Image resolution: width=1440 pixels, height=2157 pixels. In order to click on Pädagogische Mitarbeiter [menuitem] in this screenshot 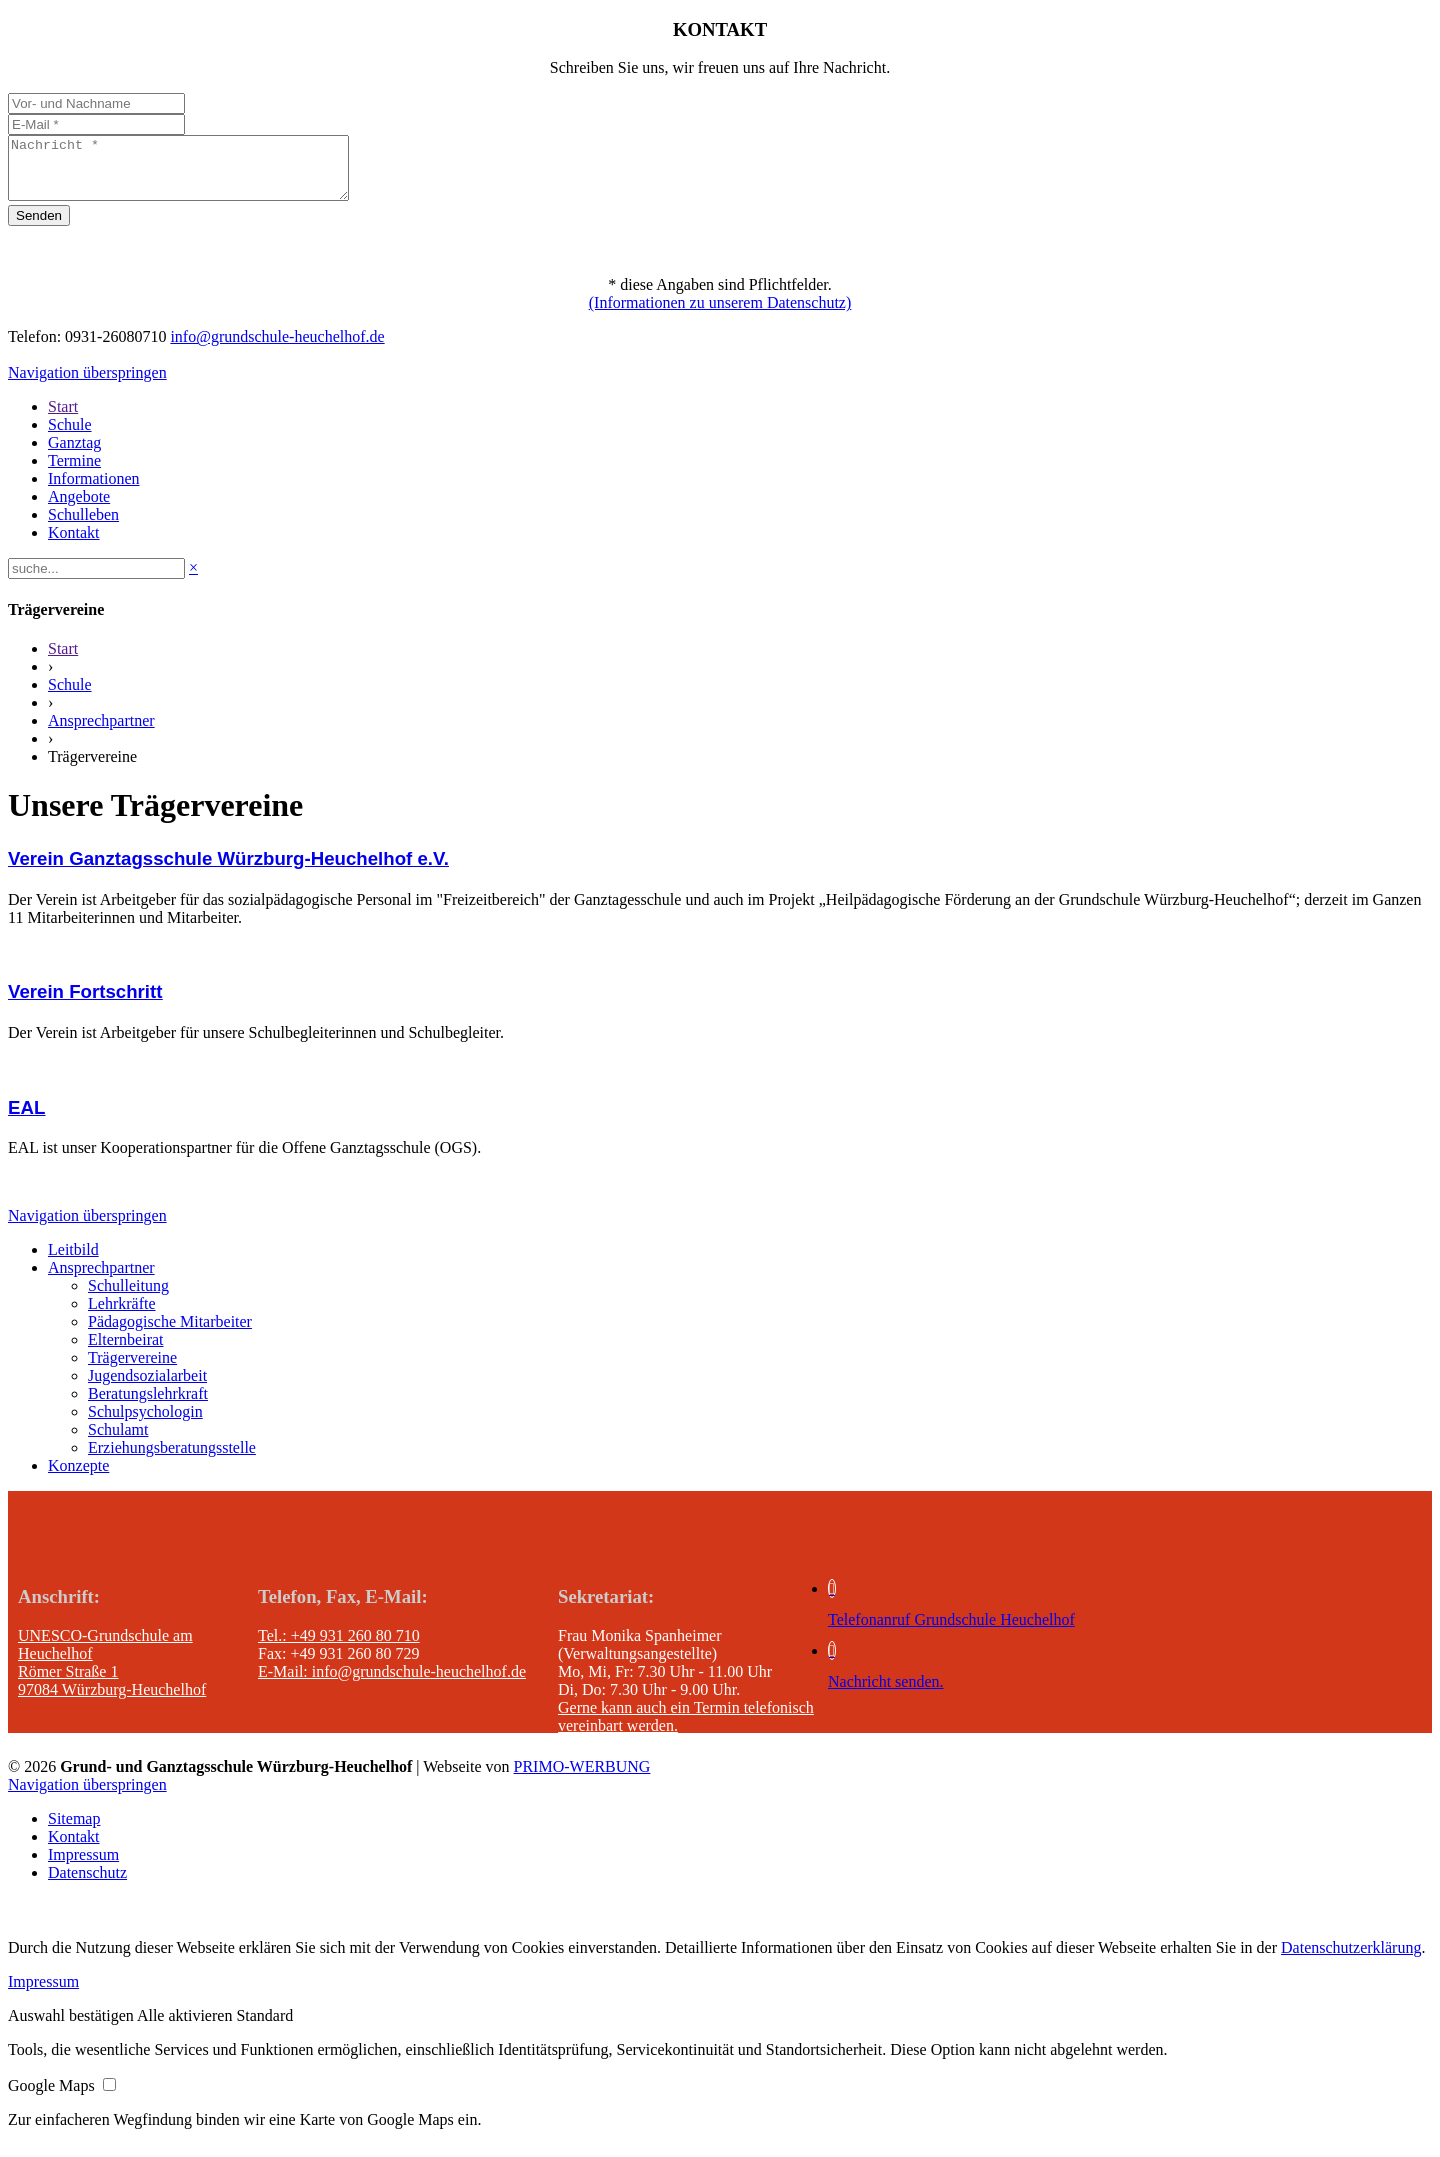, I will do `click(170, 1333)`.